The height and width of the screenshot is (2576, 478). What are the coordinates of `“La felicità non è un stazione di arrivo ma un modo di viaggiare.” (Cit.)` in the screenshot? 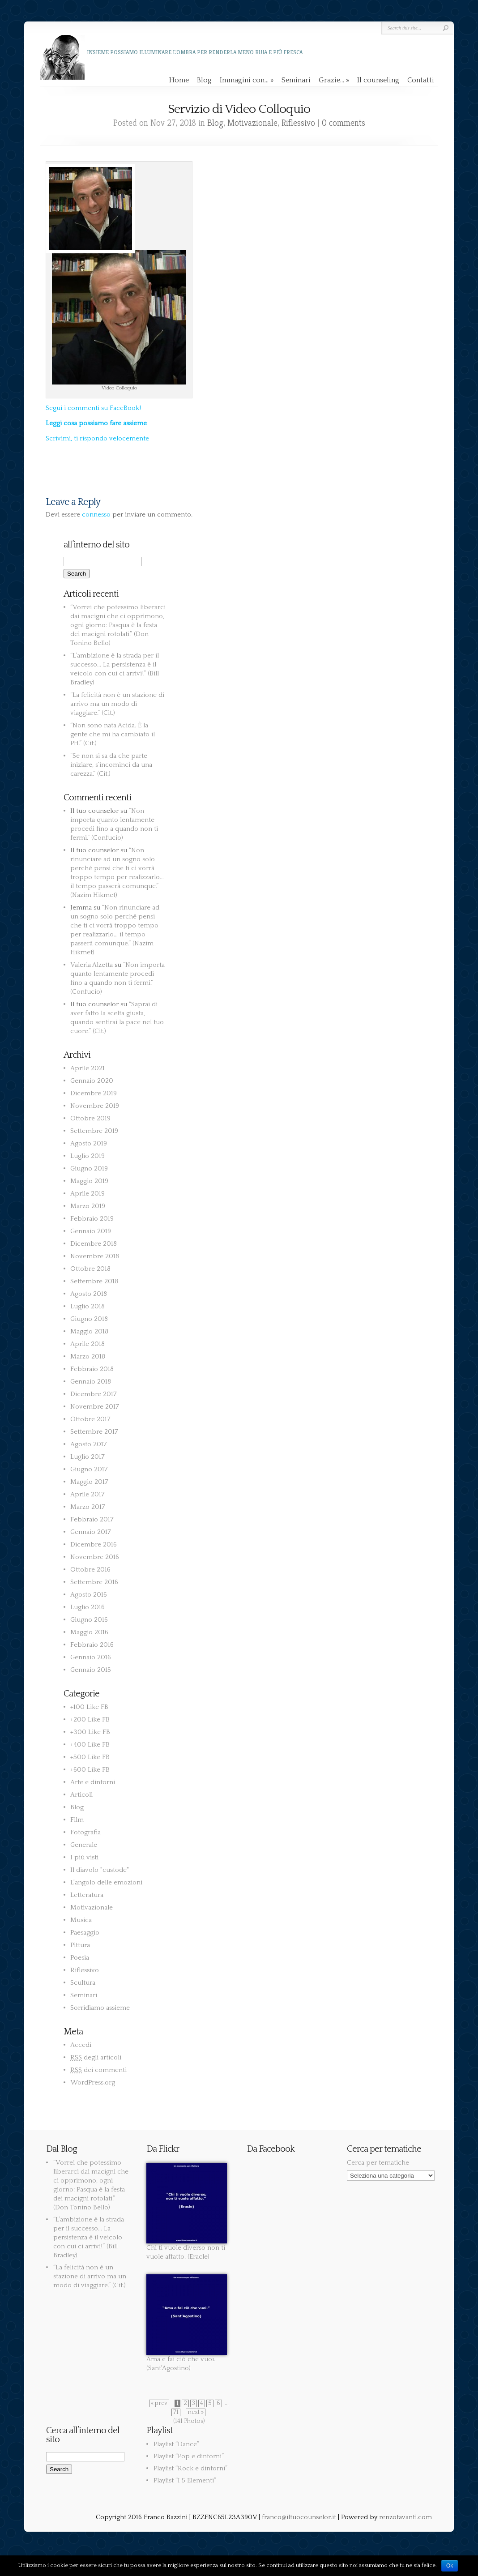 It's located at (117, 704).